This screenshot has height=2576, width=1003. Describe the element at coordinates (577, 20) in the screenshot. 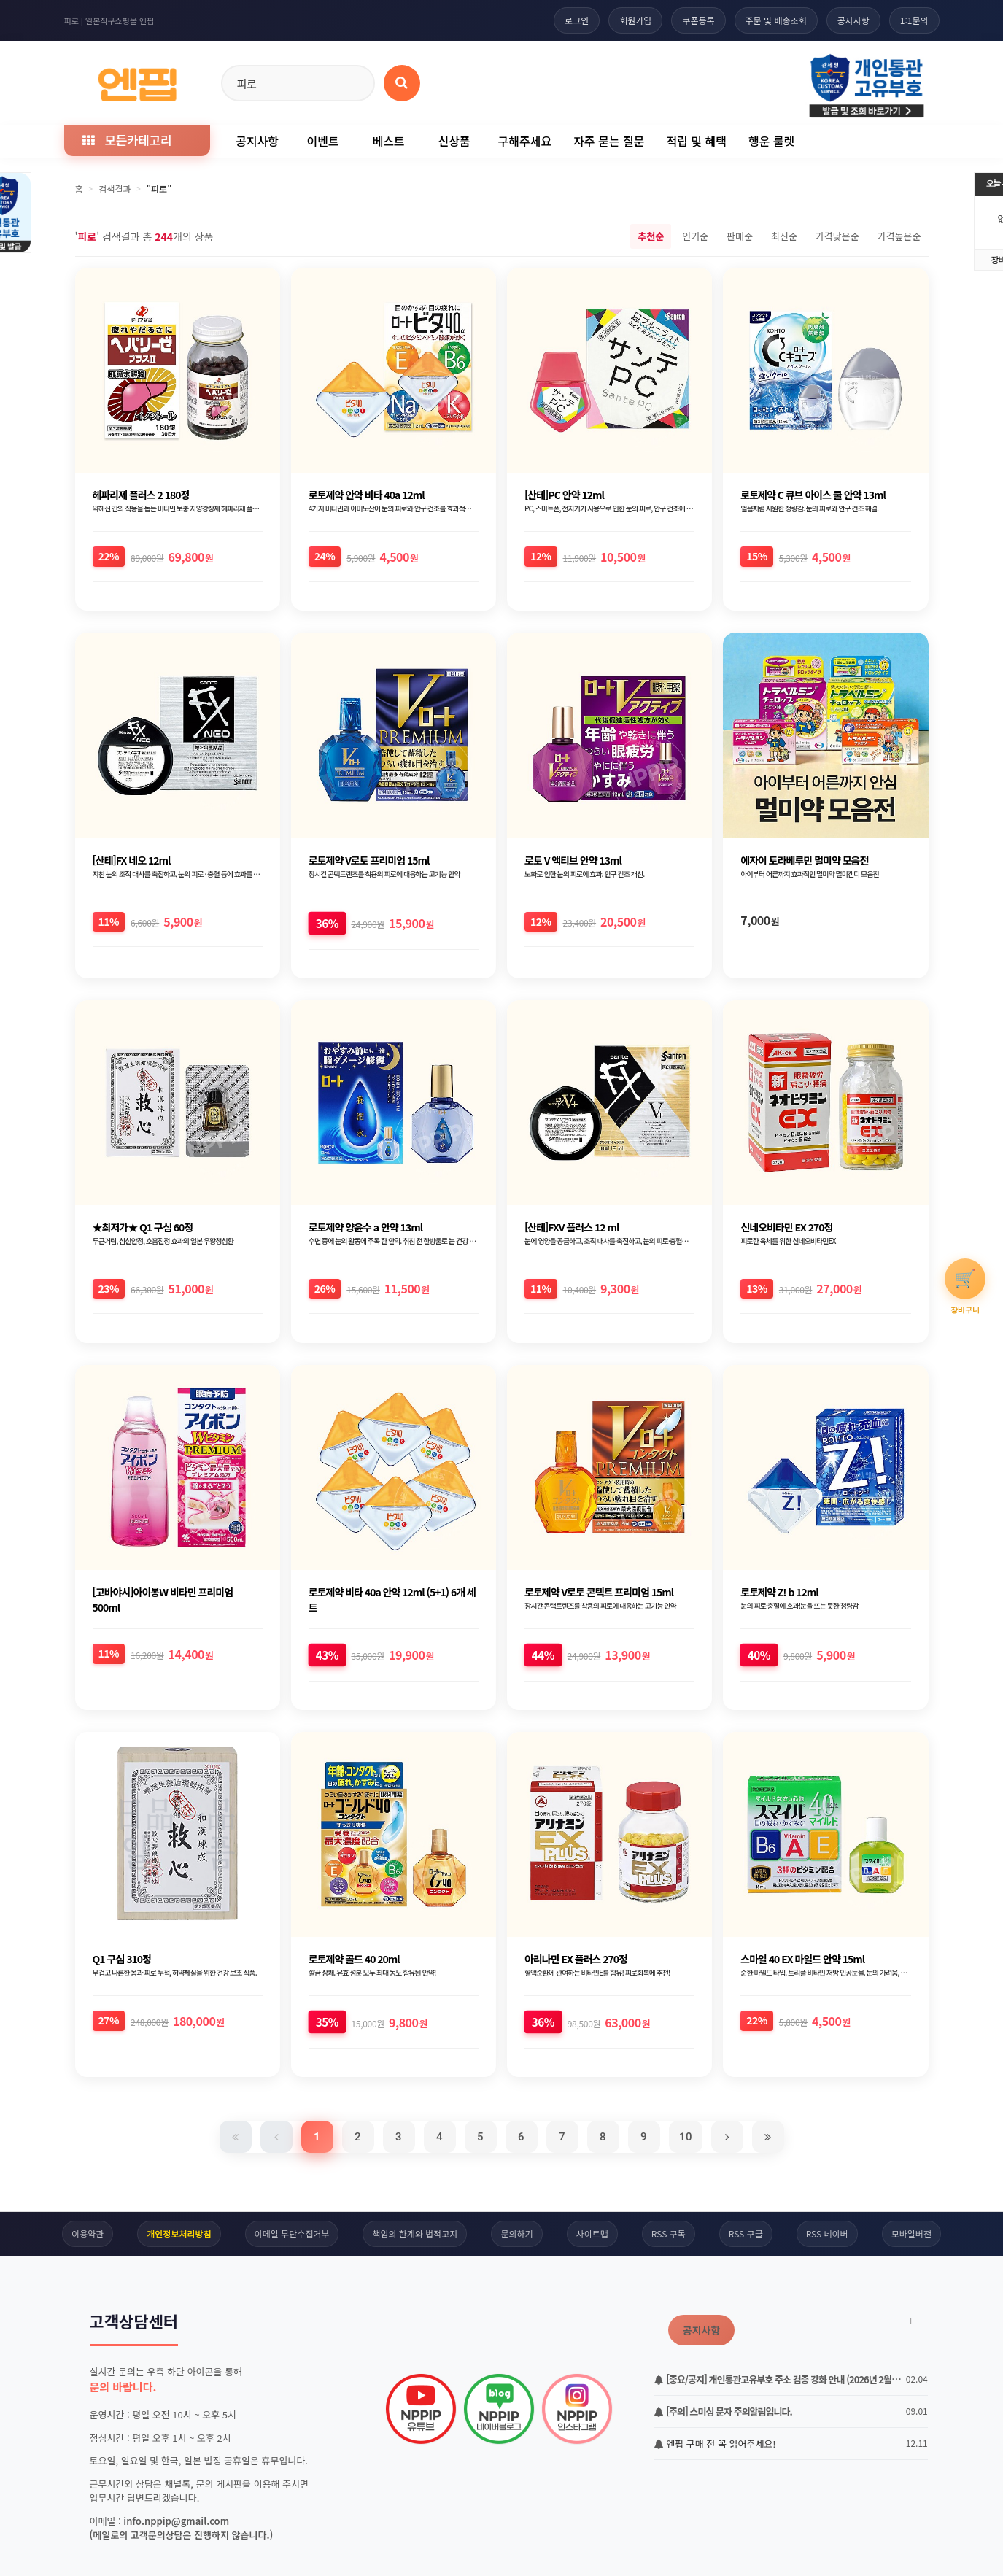

I see `로그인` at that location.